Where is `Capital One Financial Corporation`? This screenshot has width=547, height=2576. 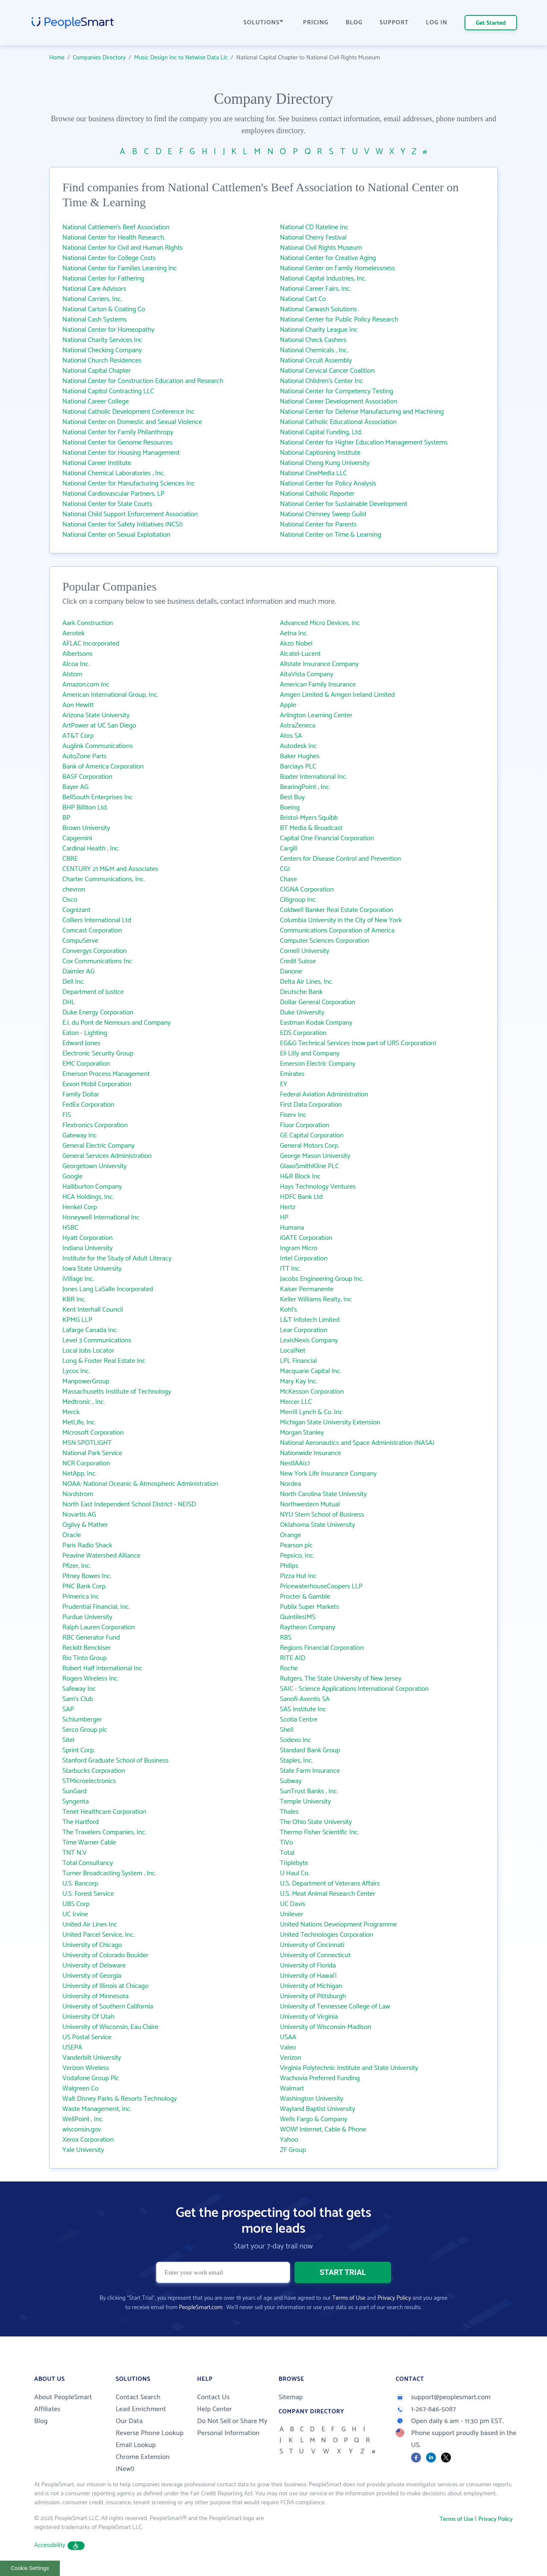
Capital One Financial Corporation is located at coordinates (327, 838).